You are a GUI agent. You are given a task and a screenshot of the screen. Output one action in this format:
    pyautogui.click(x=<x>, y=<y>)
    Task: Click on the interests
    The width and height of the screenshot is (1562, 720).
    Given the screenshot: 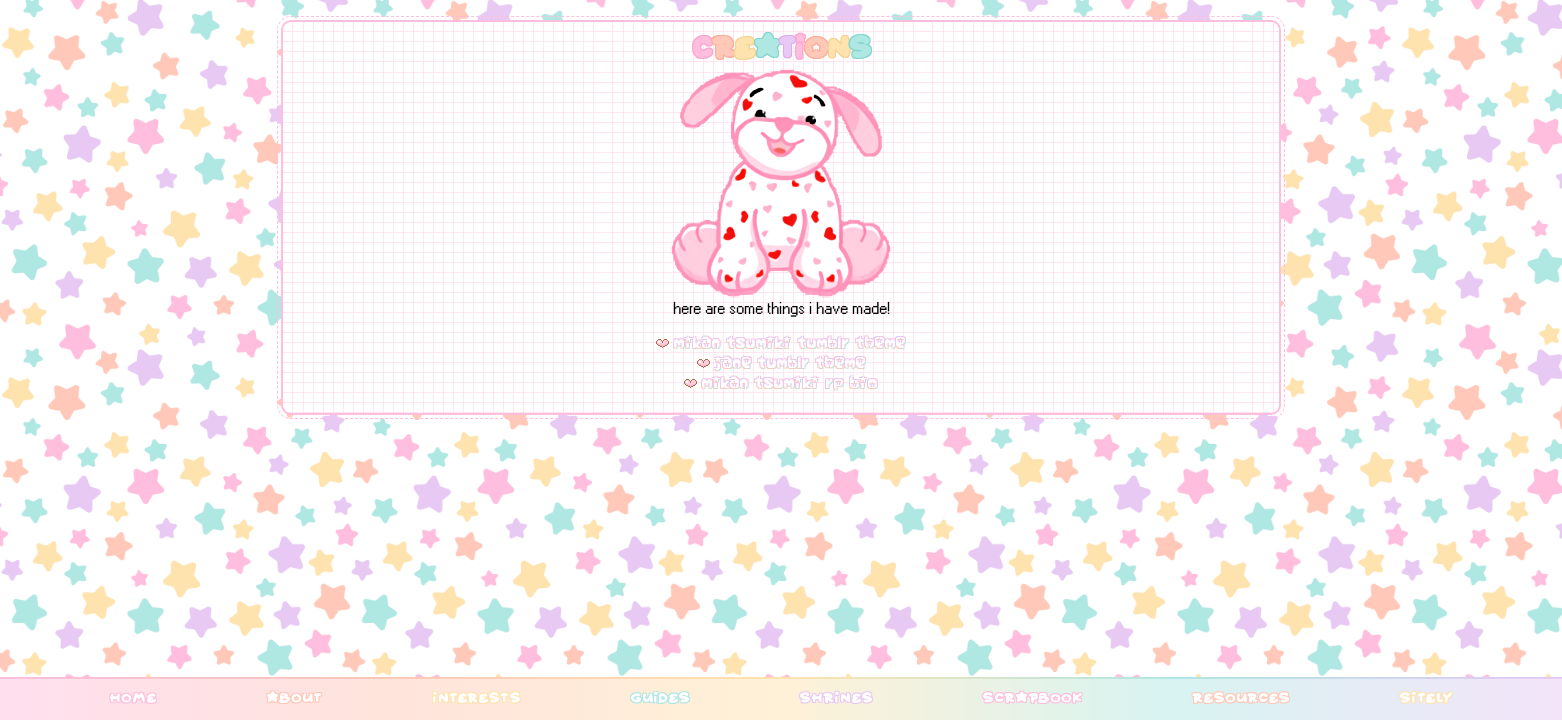 What is the action you would take?
    pyautogui.click(x=476, y=697)
    